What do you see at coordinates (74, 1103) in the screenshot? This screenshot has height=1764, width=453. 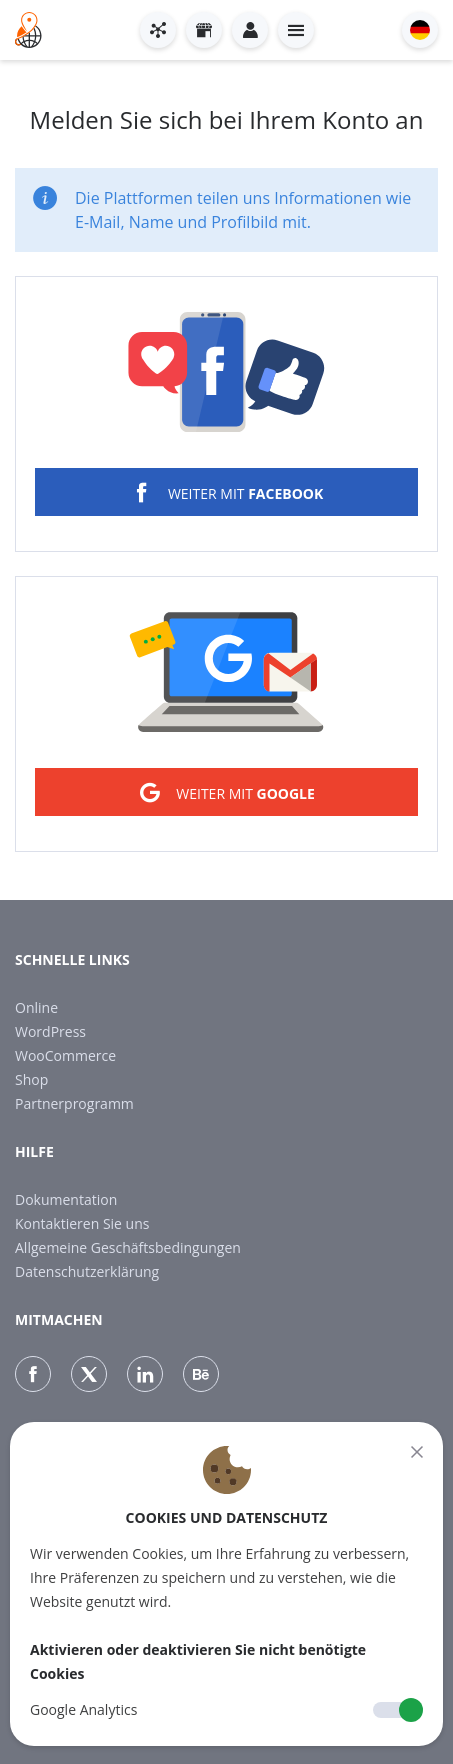 I see `Partnerprogramm` at bounding box center [74, 1103].